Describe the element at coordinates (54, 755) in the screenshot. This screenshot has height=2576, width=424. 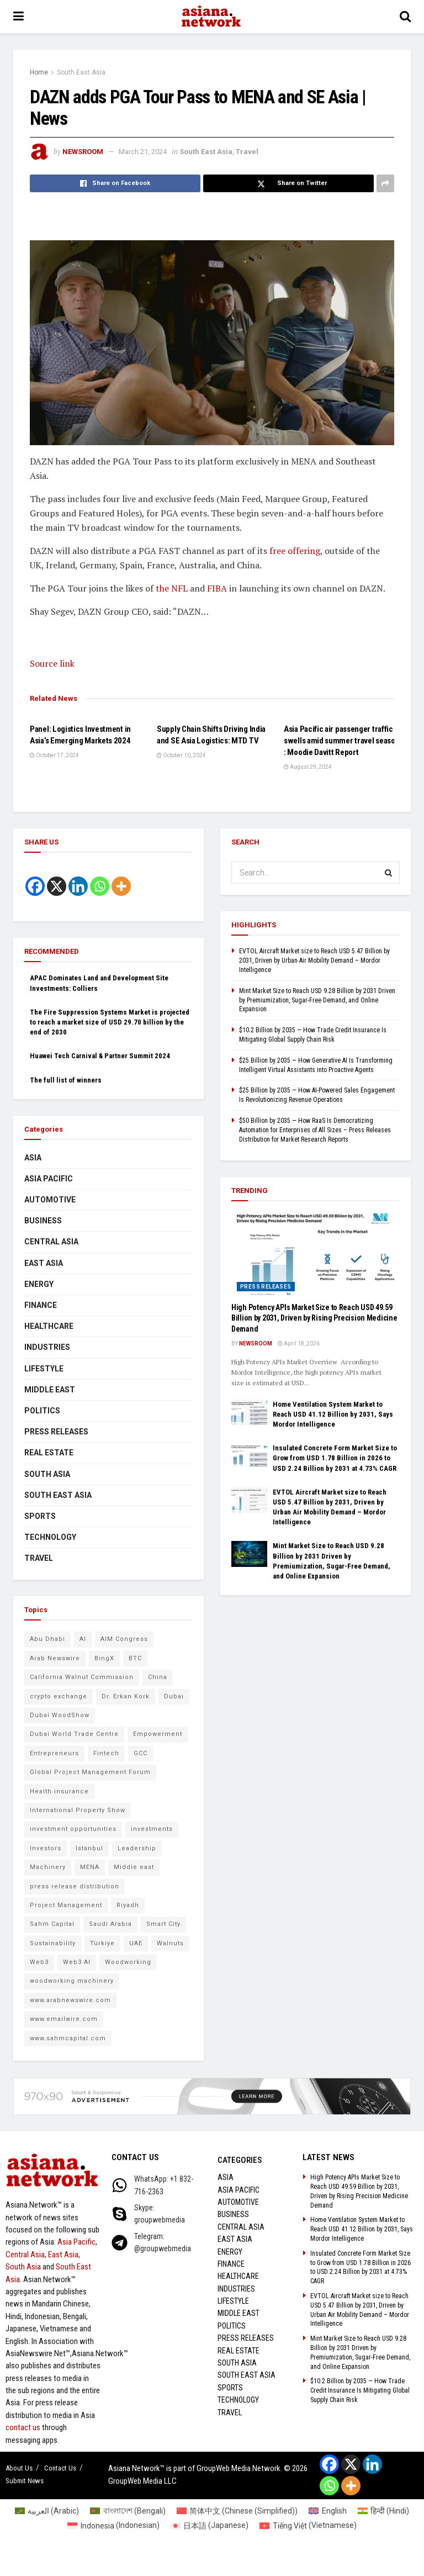
I see `October 17, 2024` at that location.